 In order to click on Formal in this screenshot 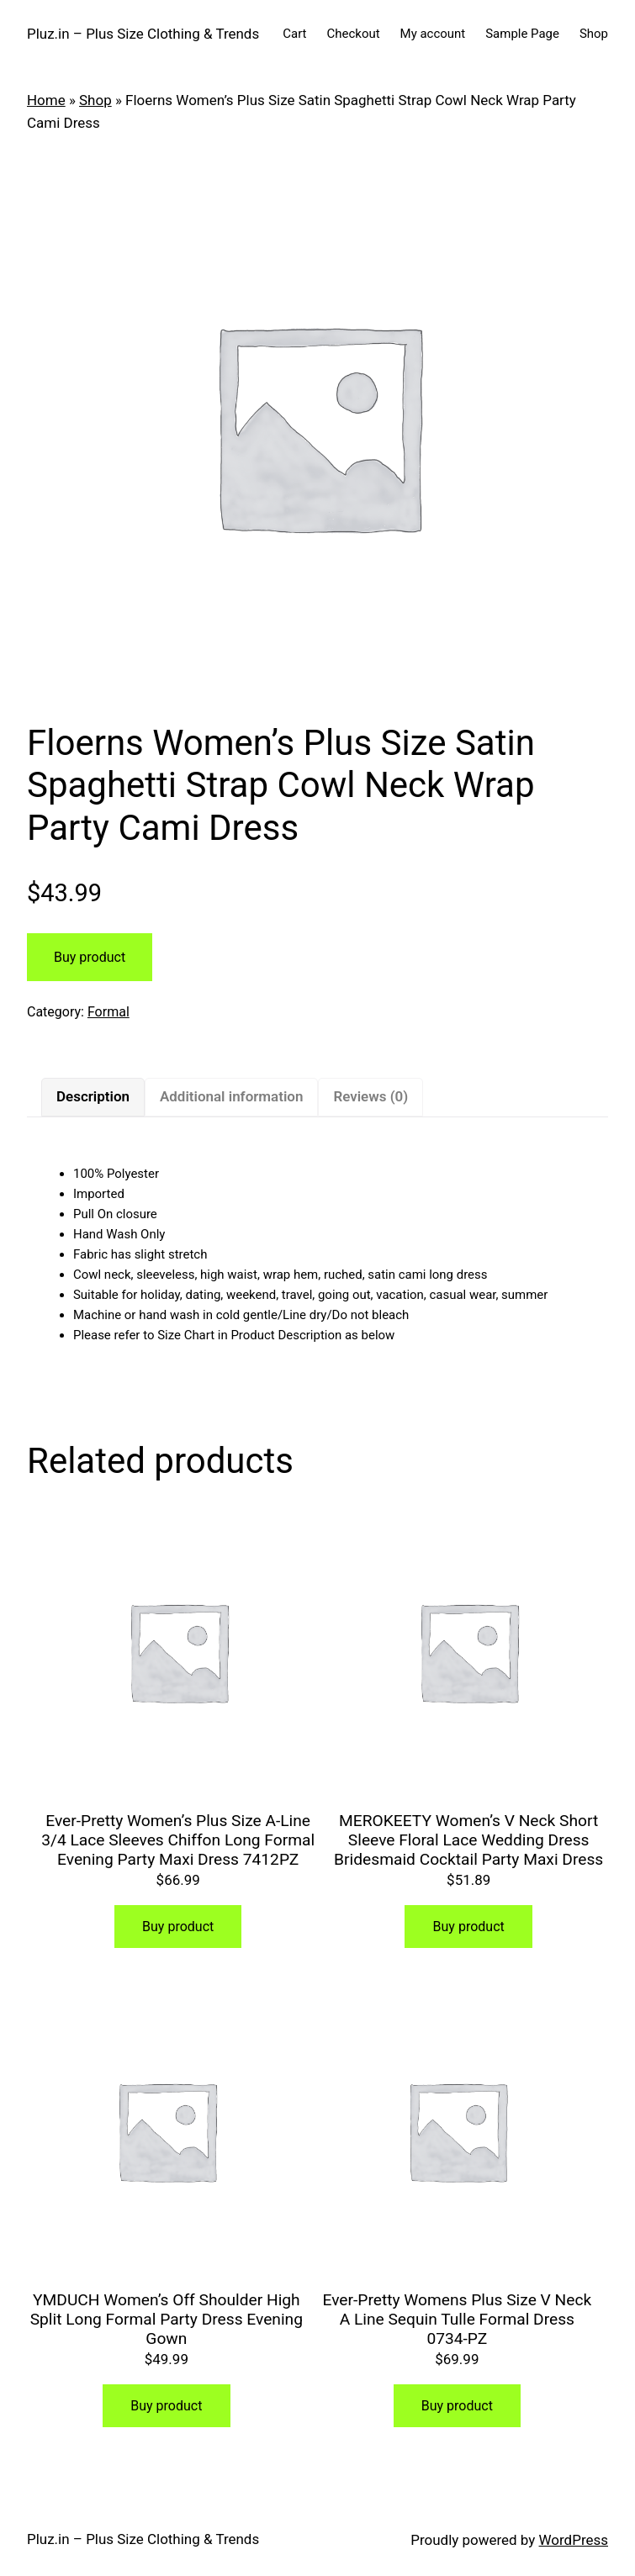, I will do `click(108, 1012)`.